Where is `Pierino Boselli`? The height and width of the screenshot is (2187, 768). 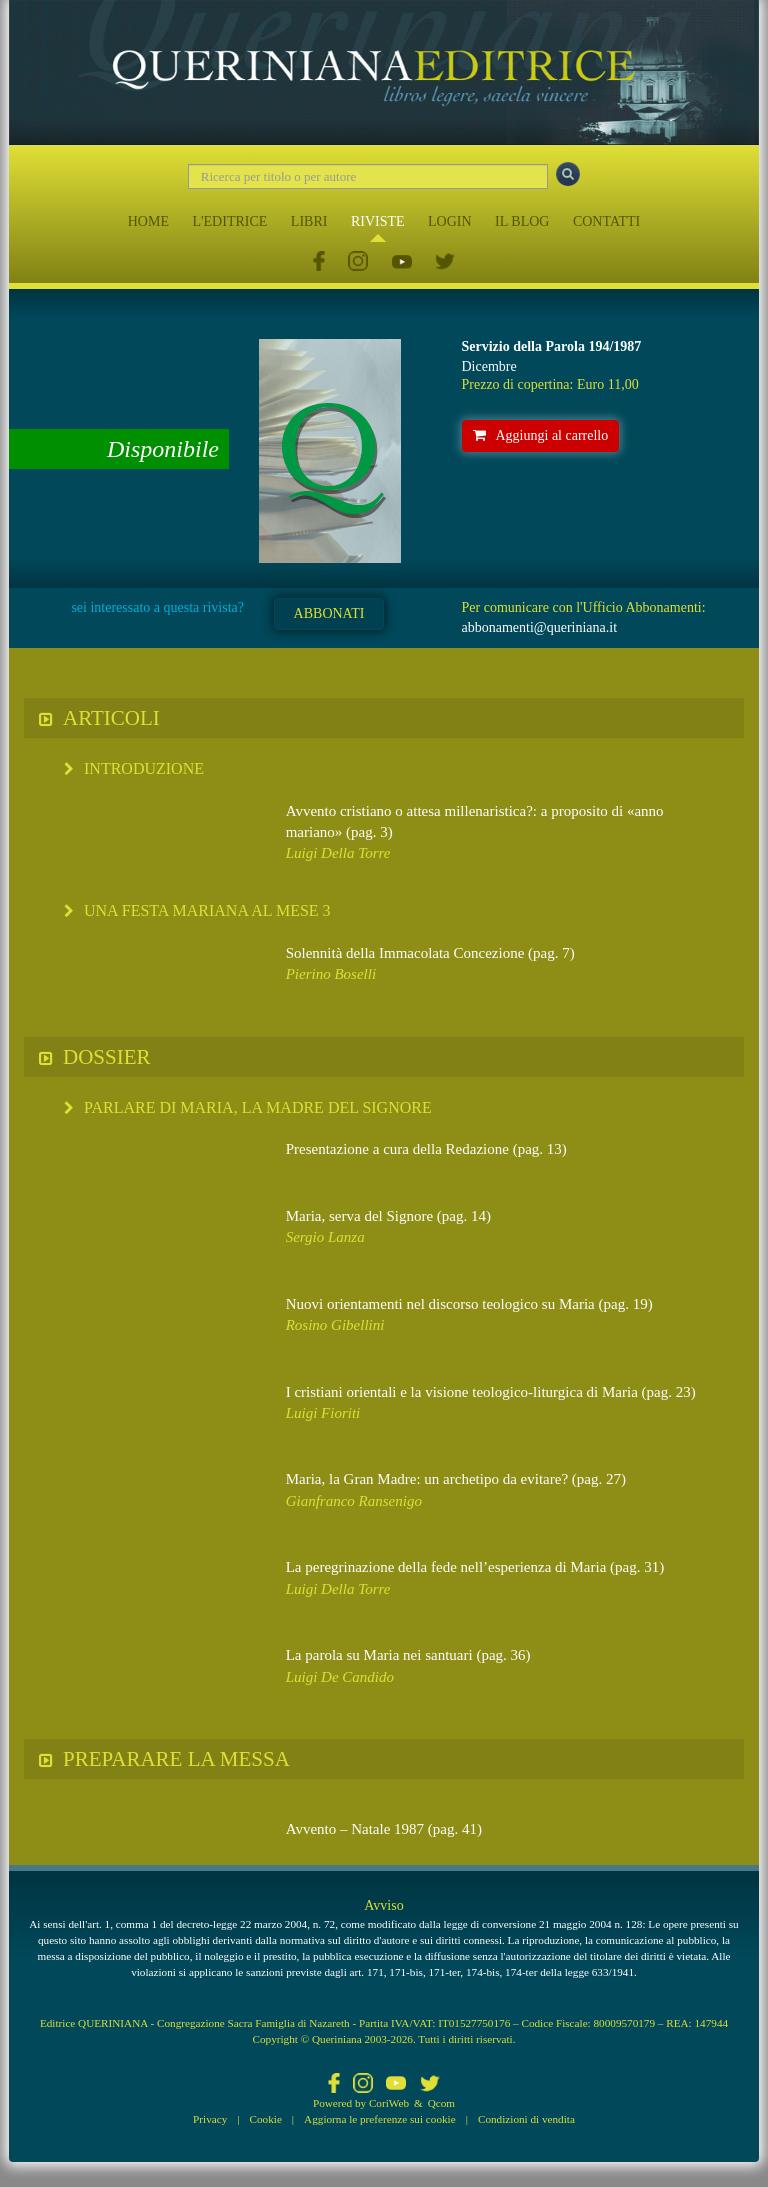 Pierino Boselli is located at coordinates (331, 974).